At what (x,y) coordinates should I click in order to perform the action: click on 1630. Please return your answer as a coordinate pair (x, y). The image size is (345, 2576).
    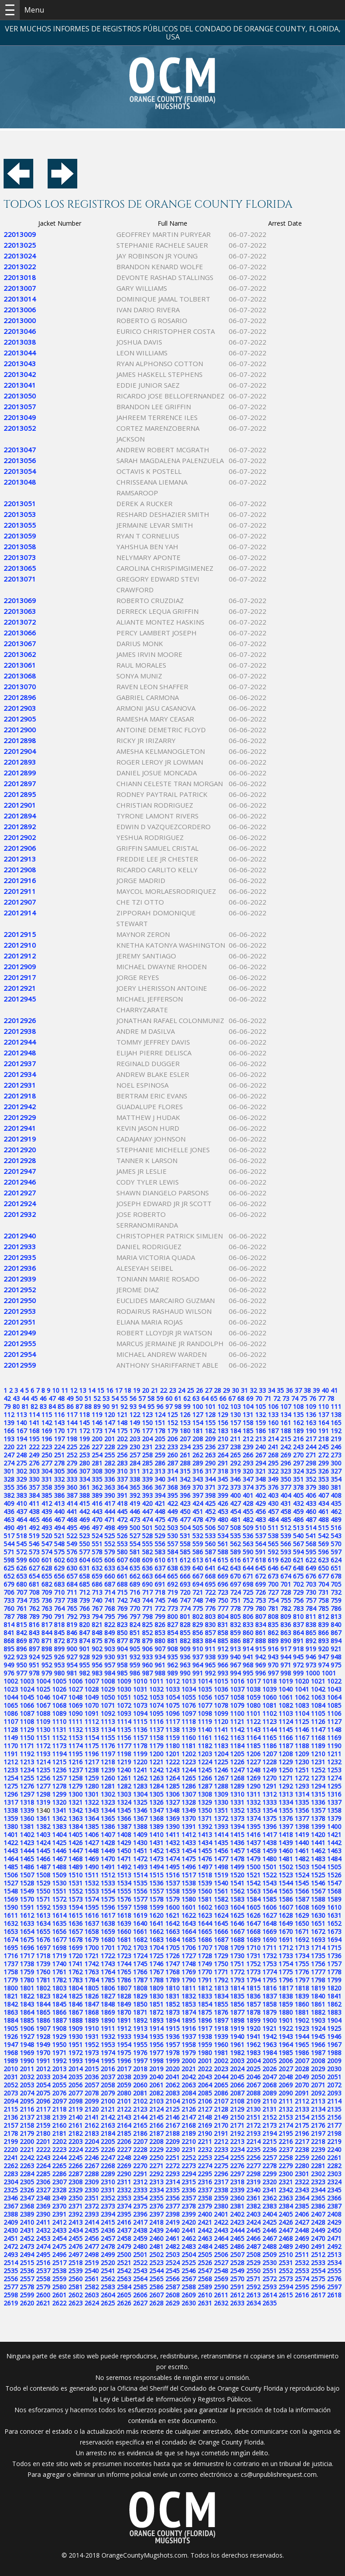
    Looking at the image, I should click on (318, 1915).